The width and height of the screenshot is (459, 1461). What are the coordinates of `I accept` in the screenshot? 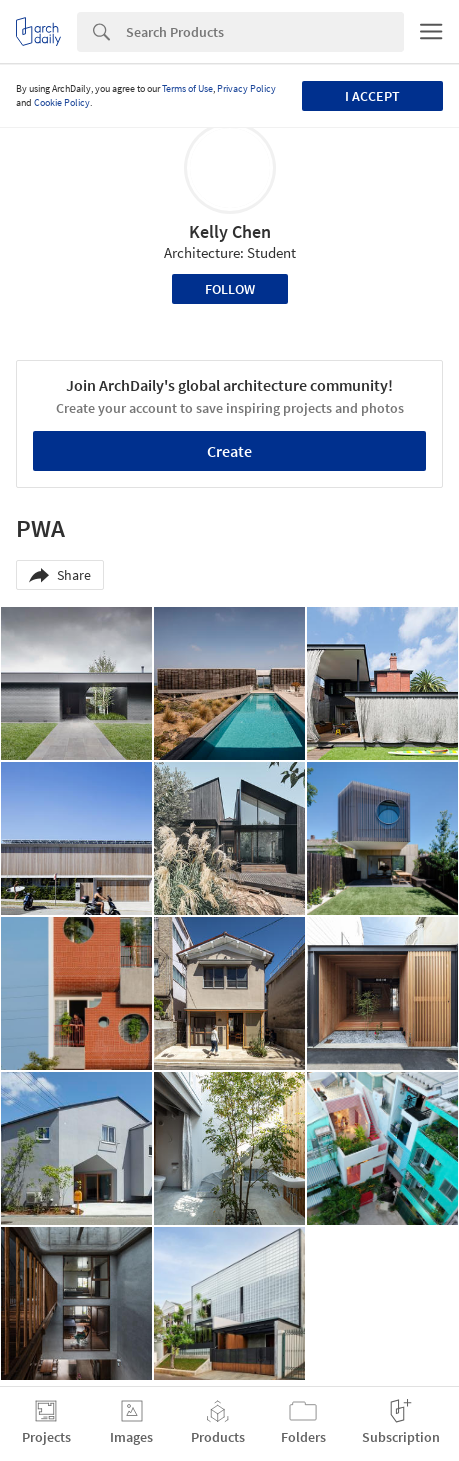 It's located at (372, 96).